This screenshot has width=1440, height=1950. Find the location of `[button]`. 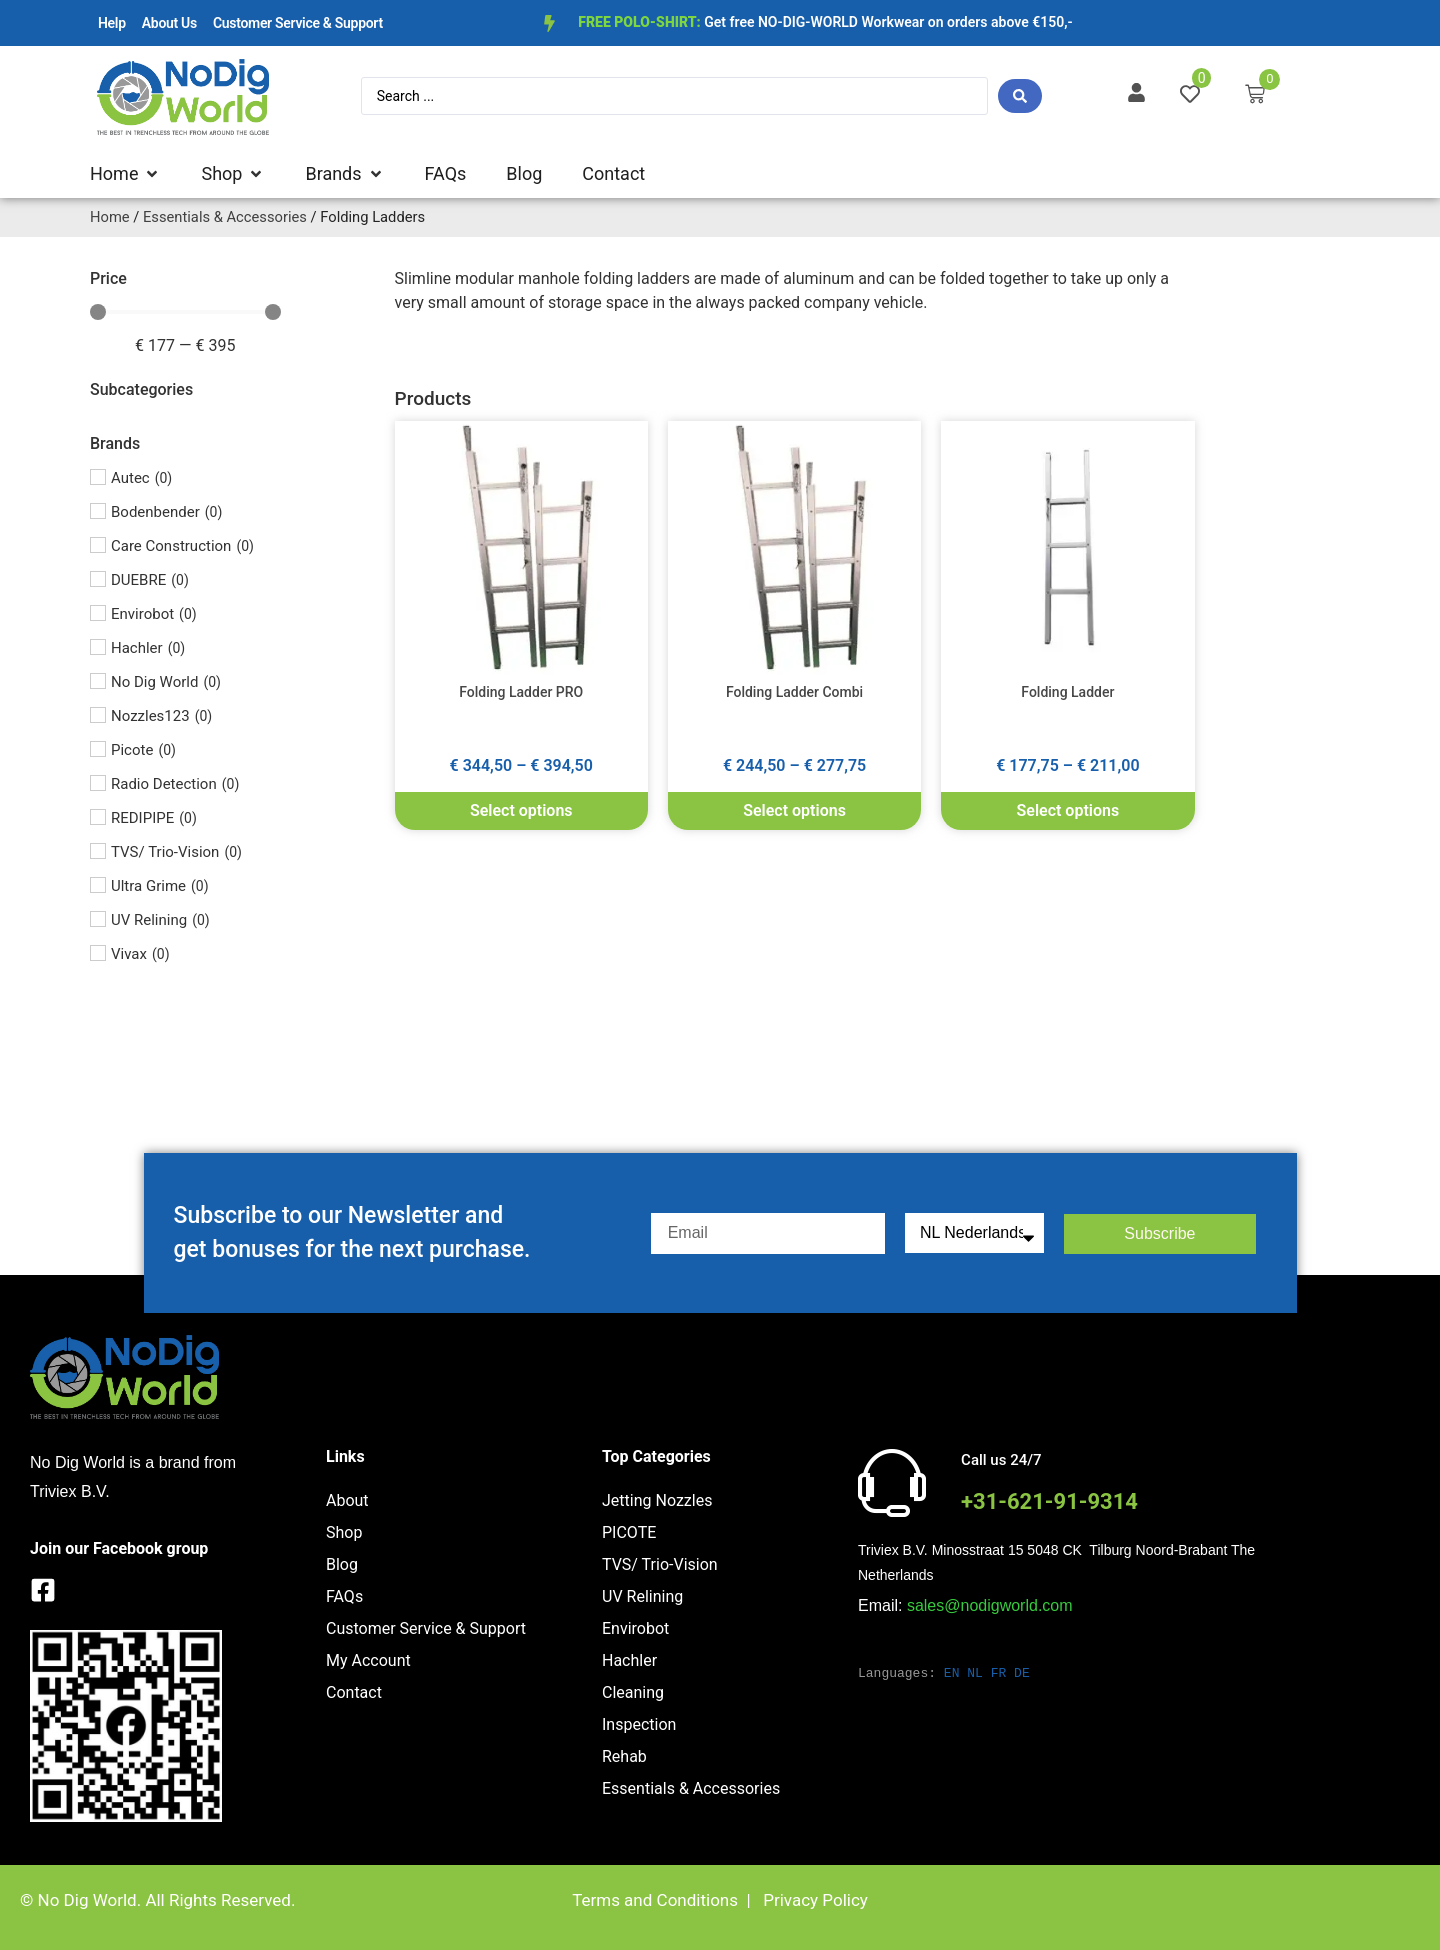

[button] is located at coordinates (125, 173).